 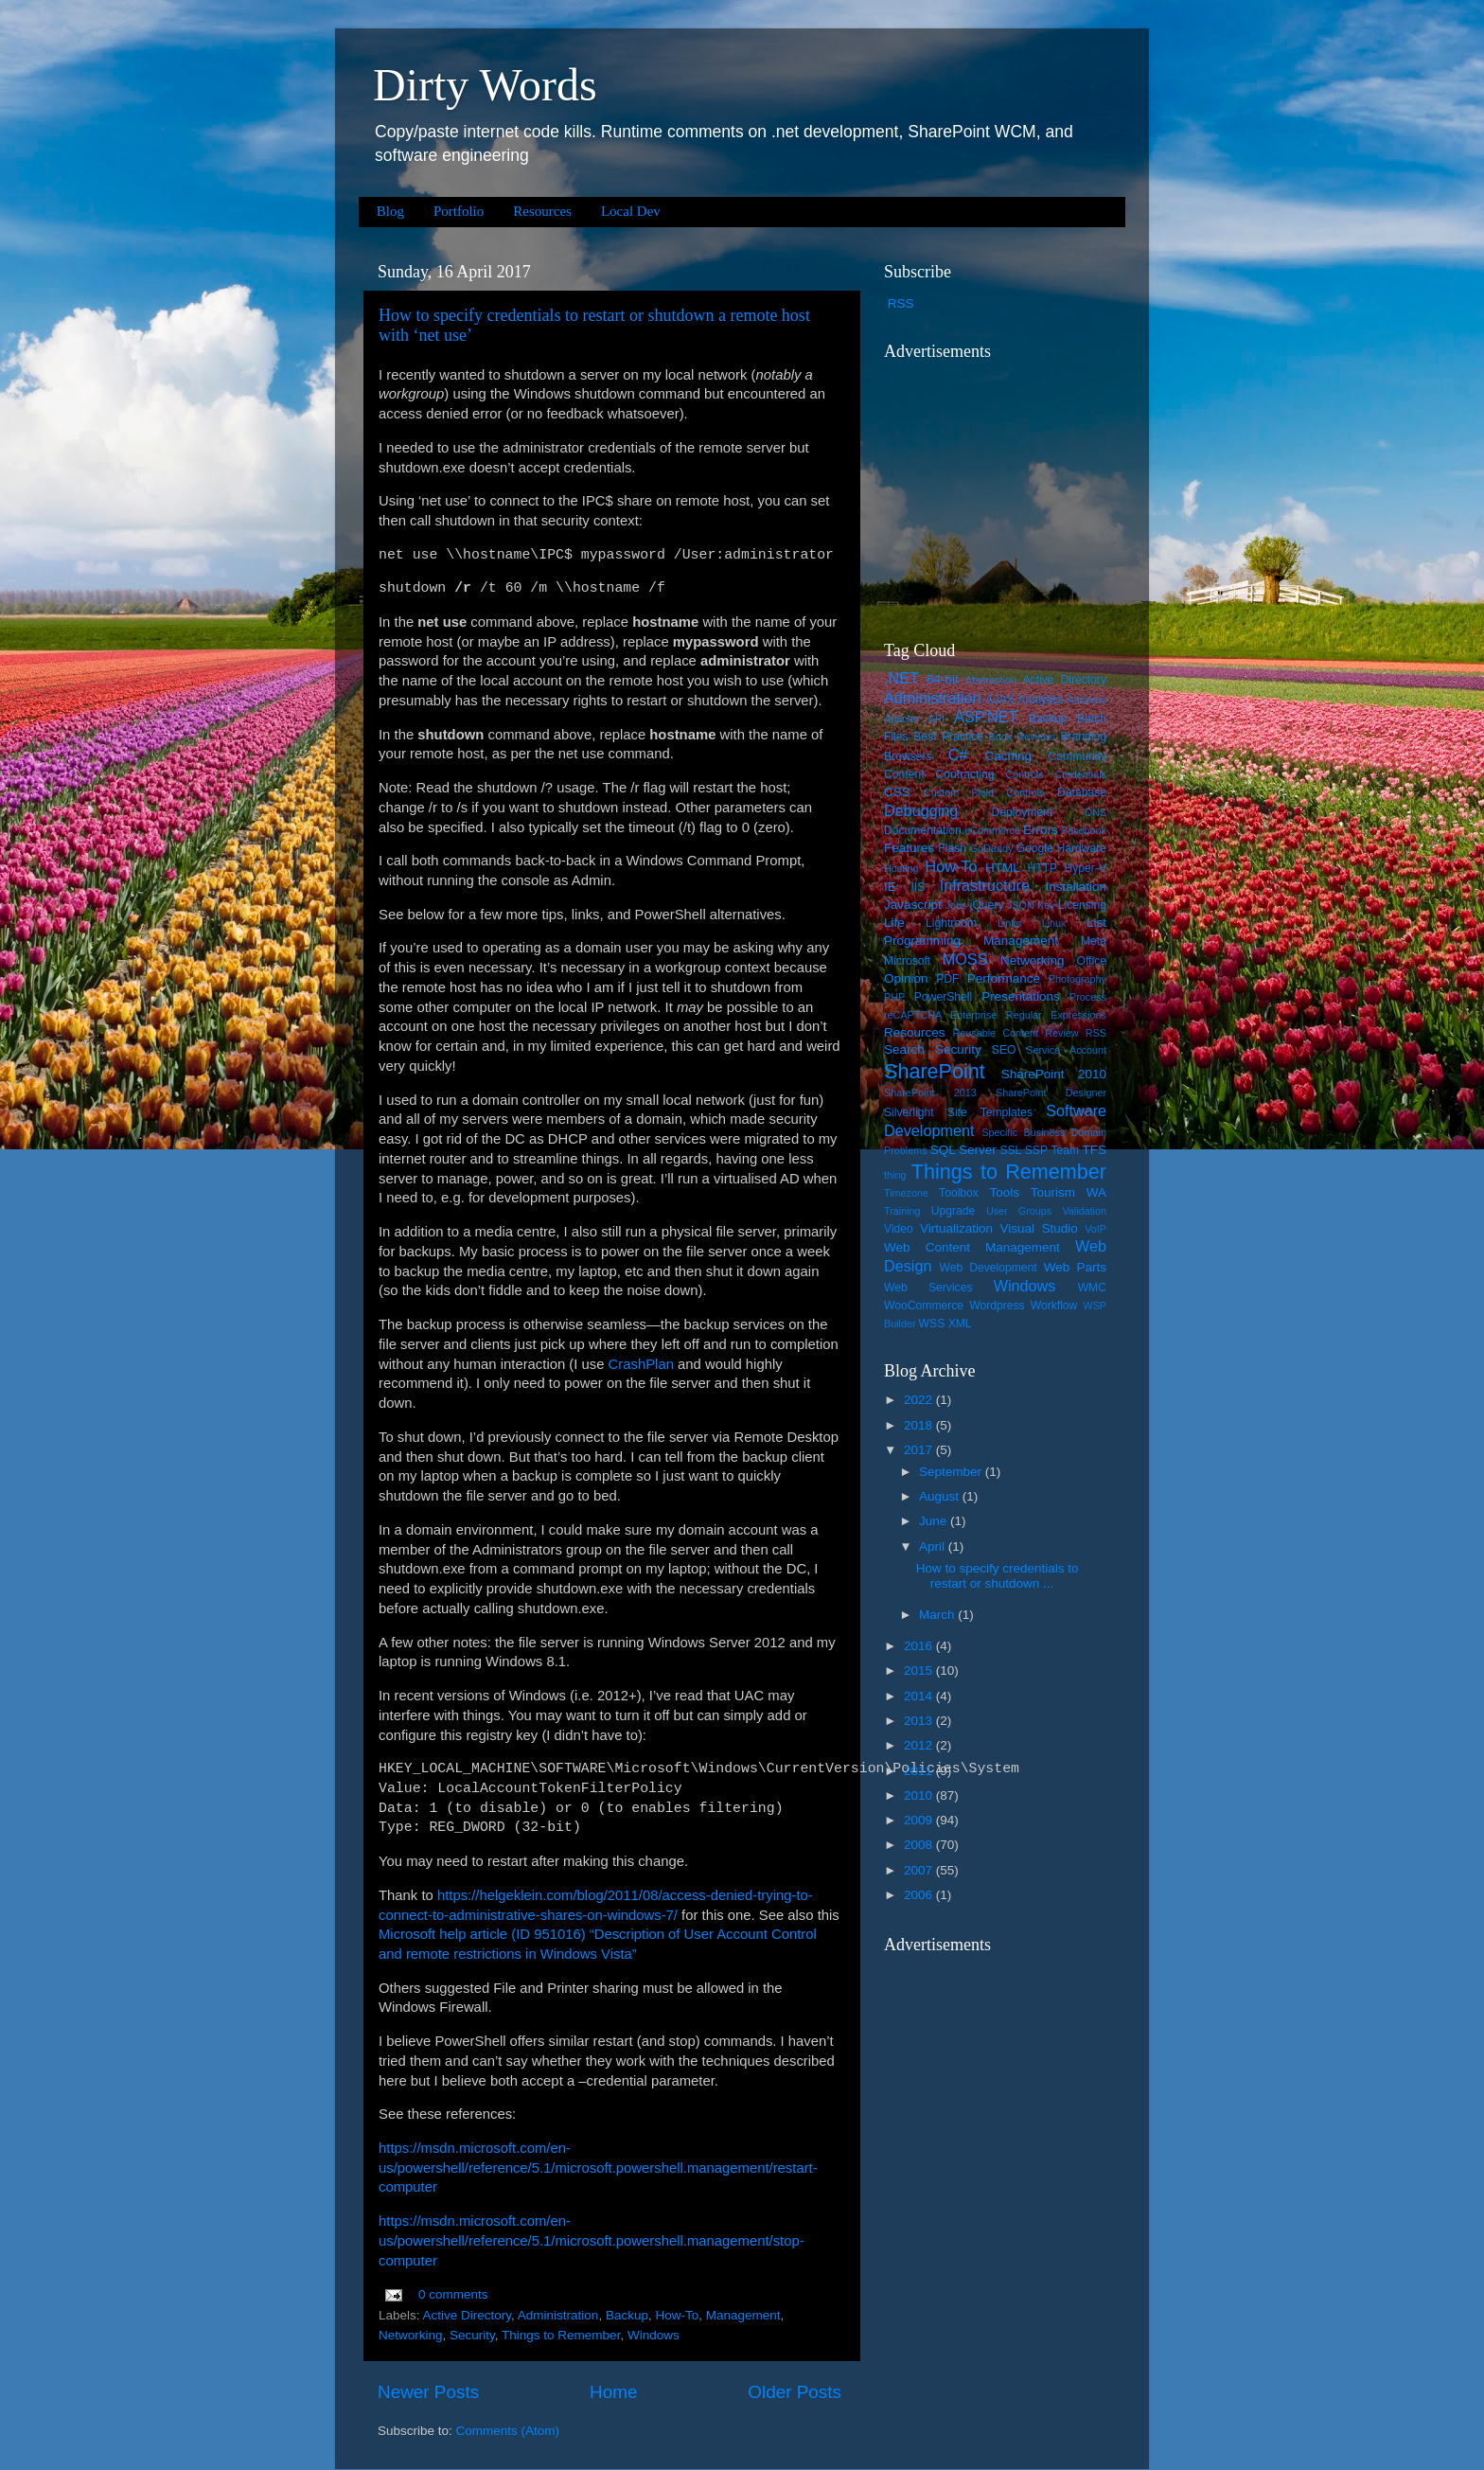 What do you see at coordinates (631, 211) in the screenshot?
I see `Local Dev` at bounding box center [631, 211].